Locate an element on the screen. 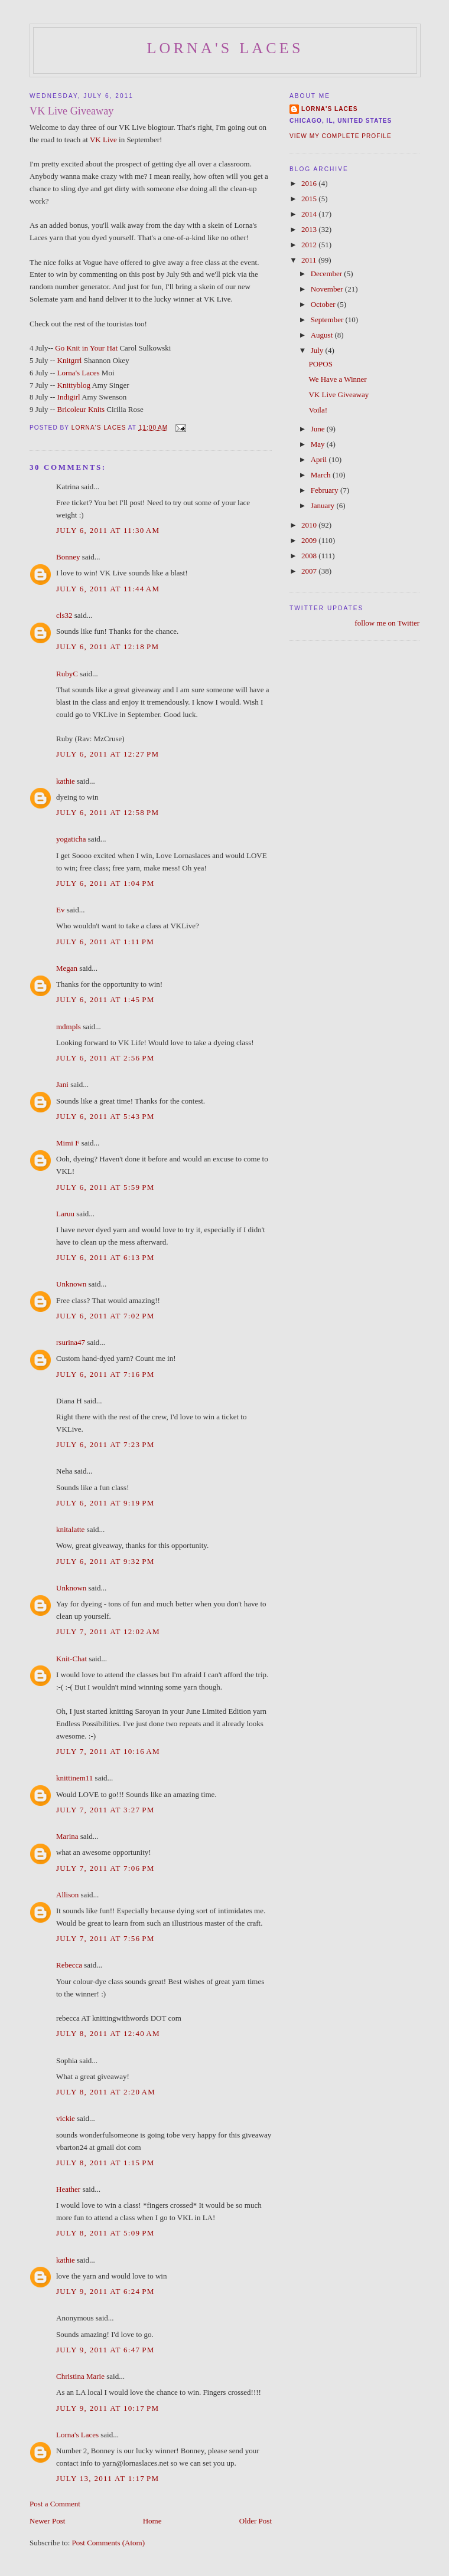 This screenshot has height=2576, width=449. View my complete profile is located at coordinates (340, 136).